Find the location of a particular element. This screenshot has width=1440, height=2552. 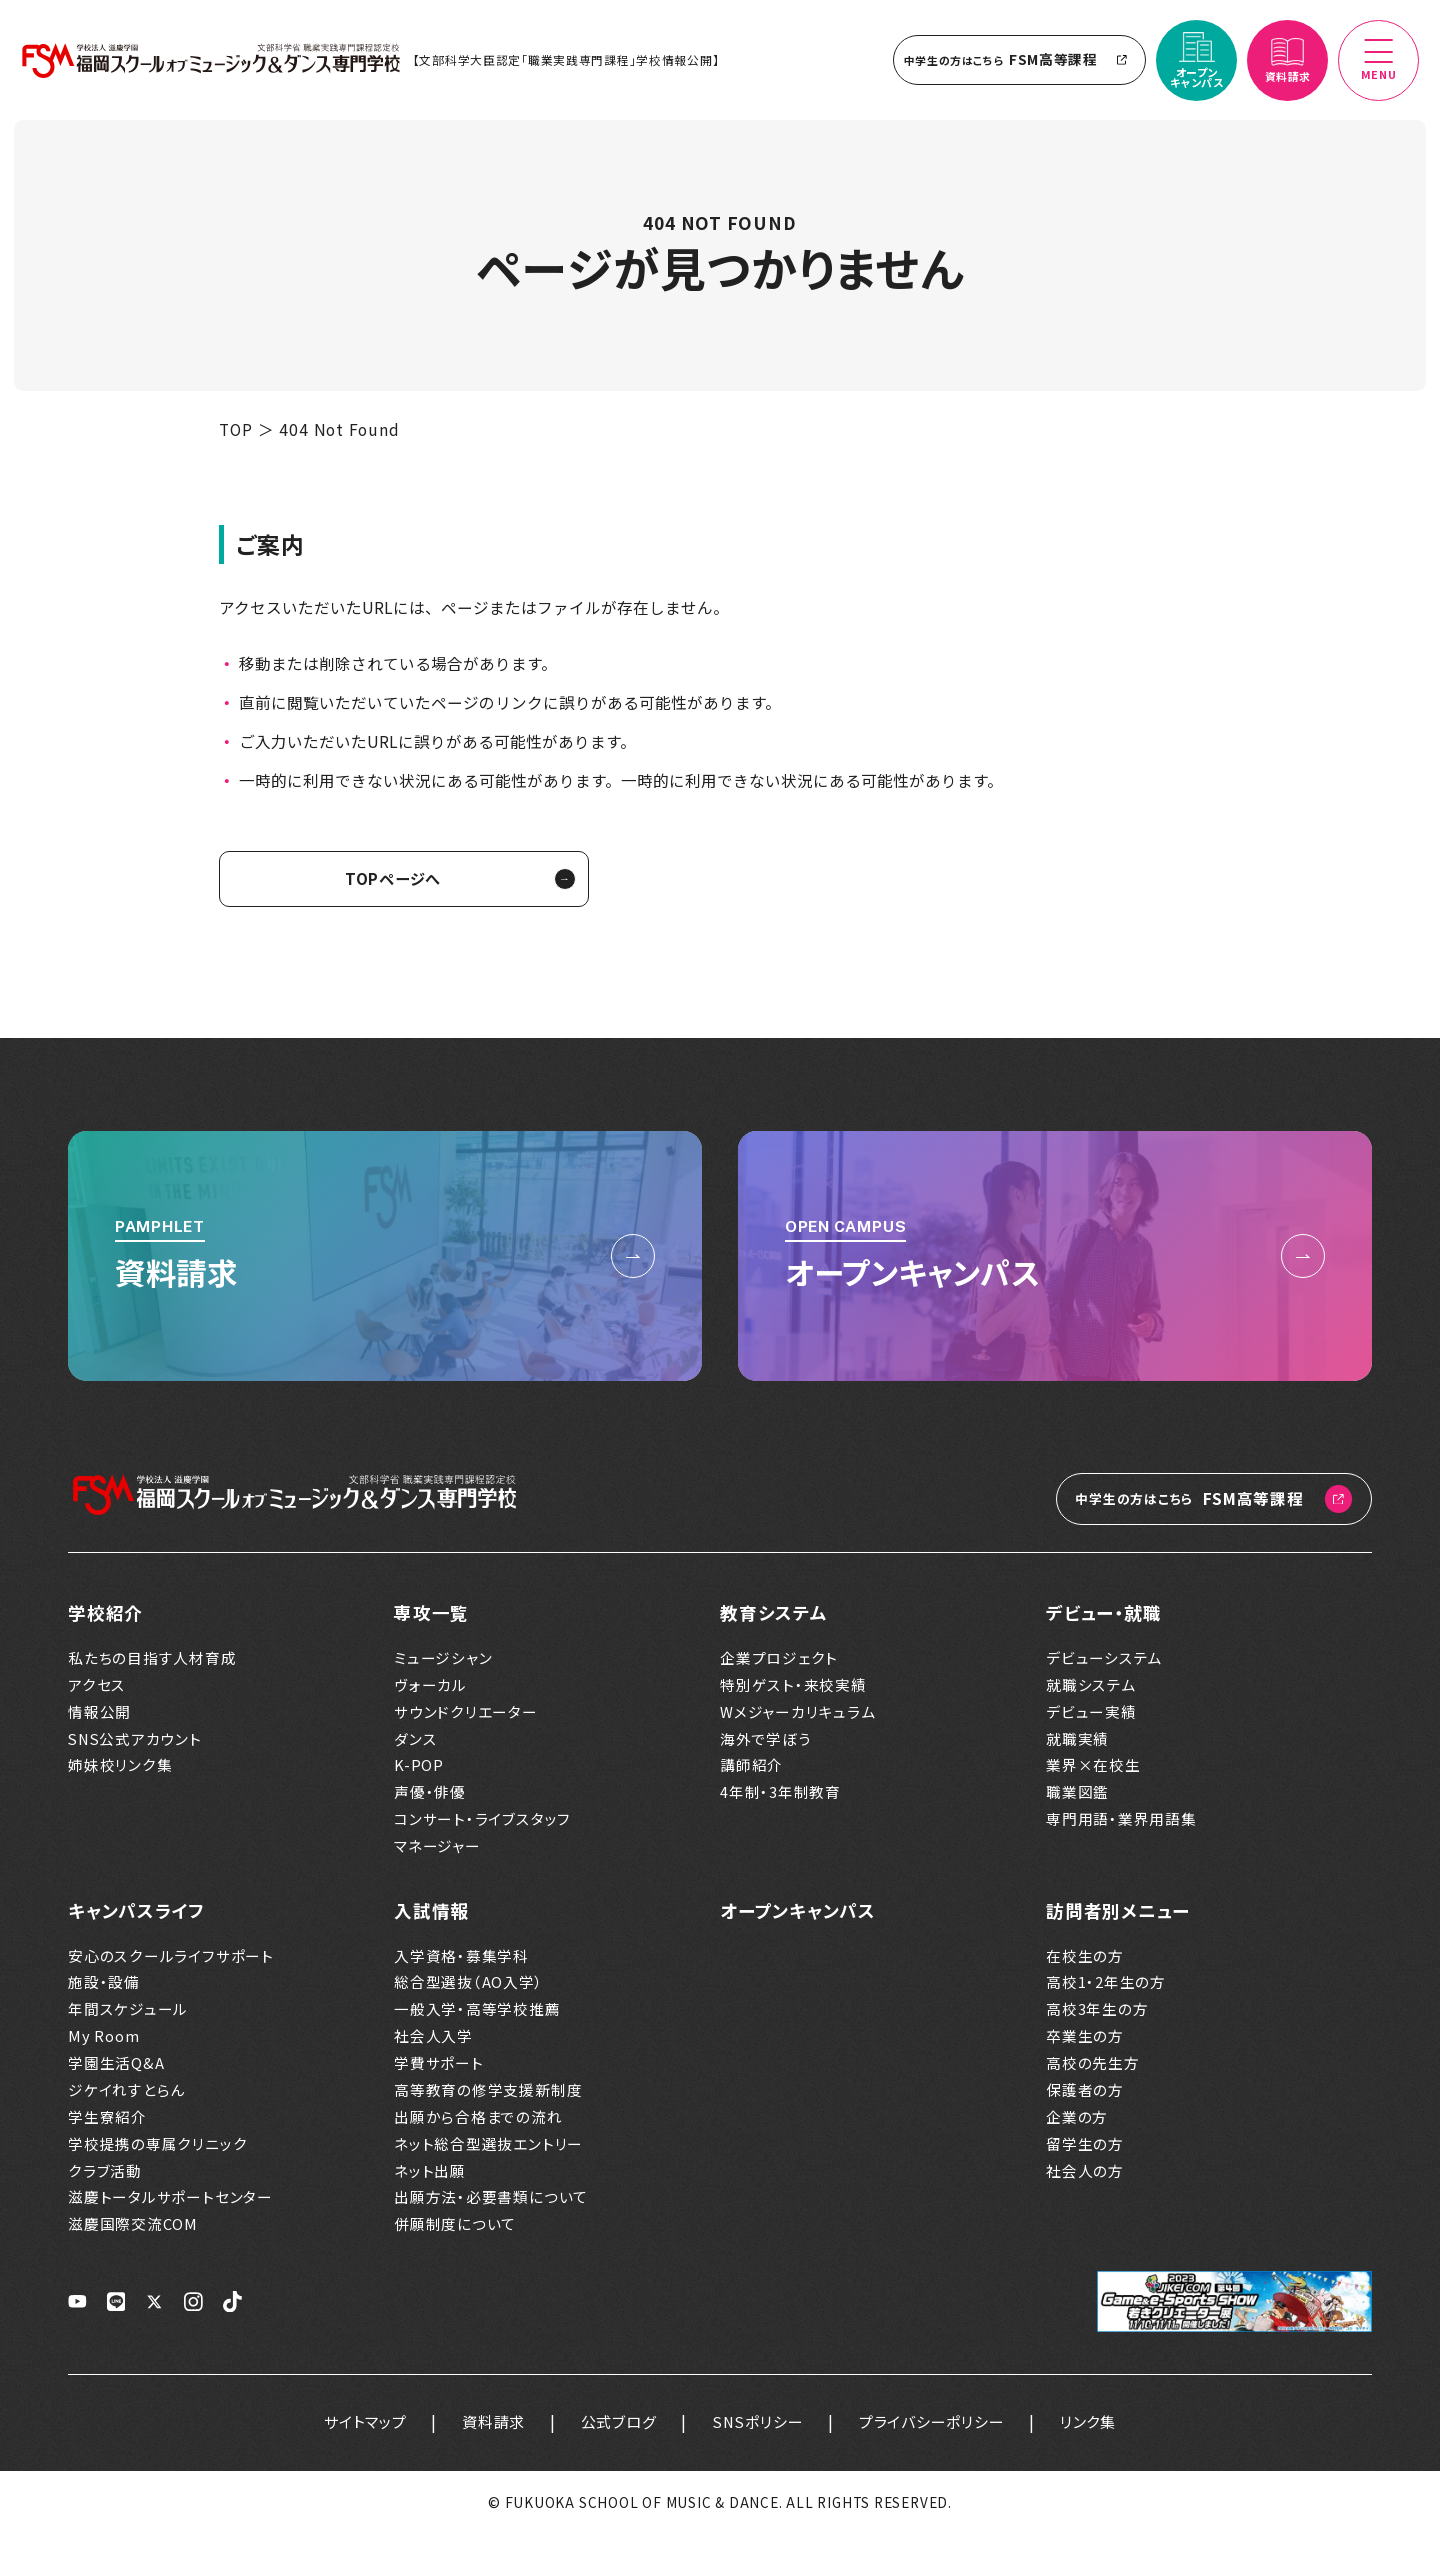

プライバシーポリシー is located at coordinates (939, 2439).